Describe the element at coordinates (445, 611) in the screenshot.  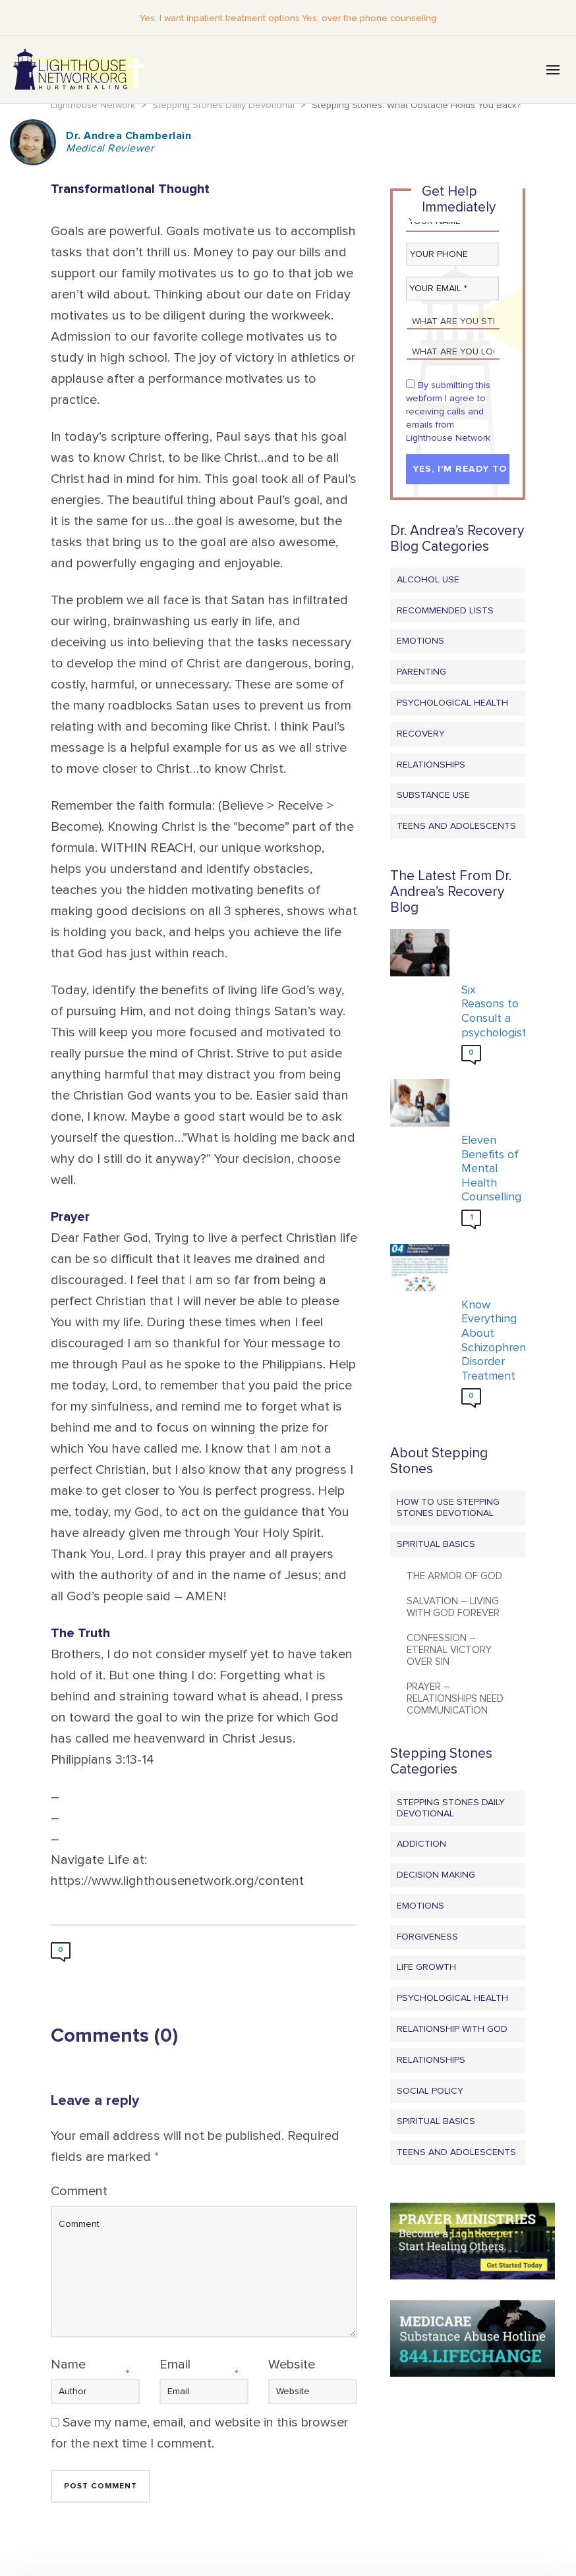
I see `Recommended Lists` at that location.